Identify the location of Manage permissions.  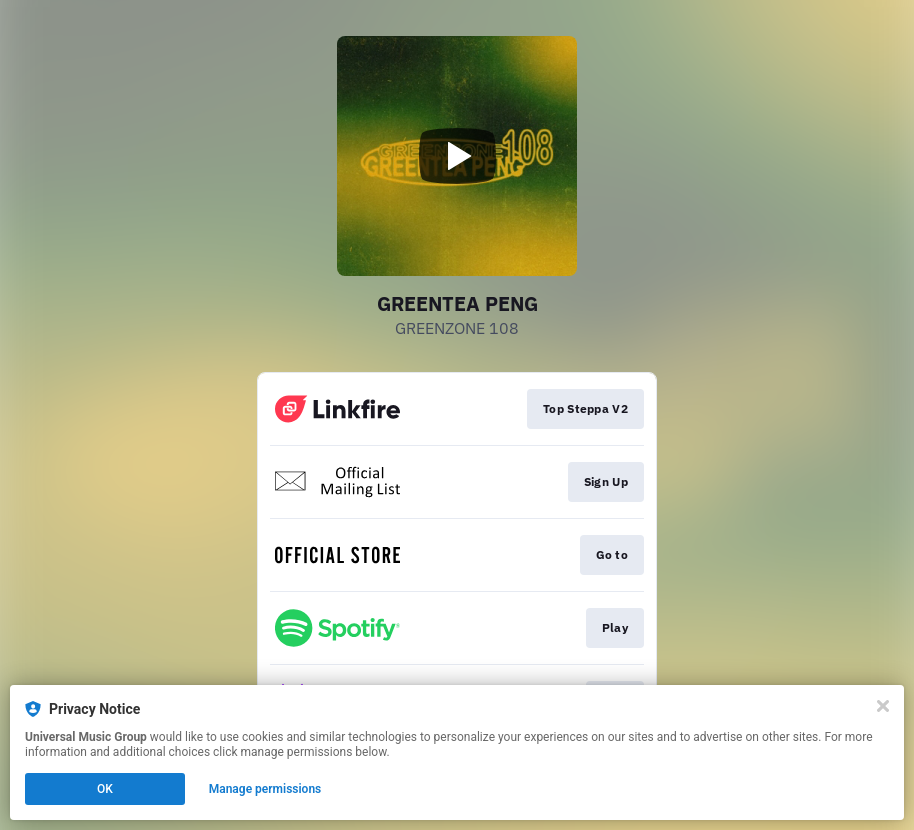
(265, 789).